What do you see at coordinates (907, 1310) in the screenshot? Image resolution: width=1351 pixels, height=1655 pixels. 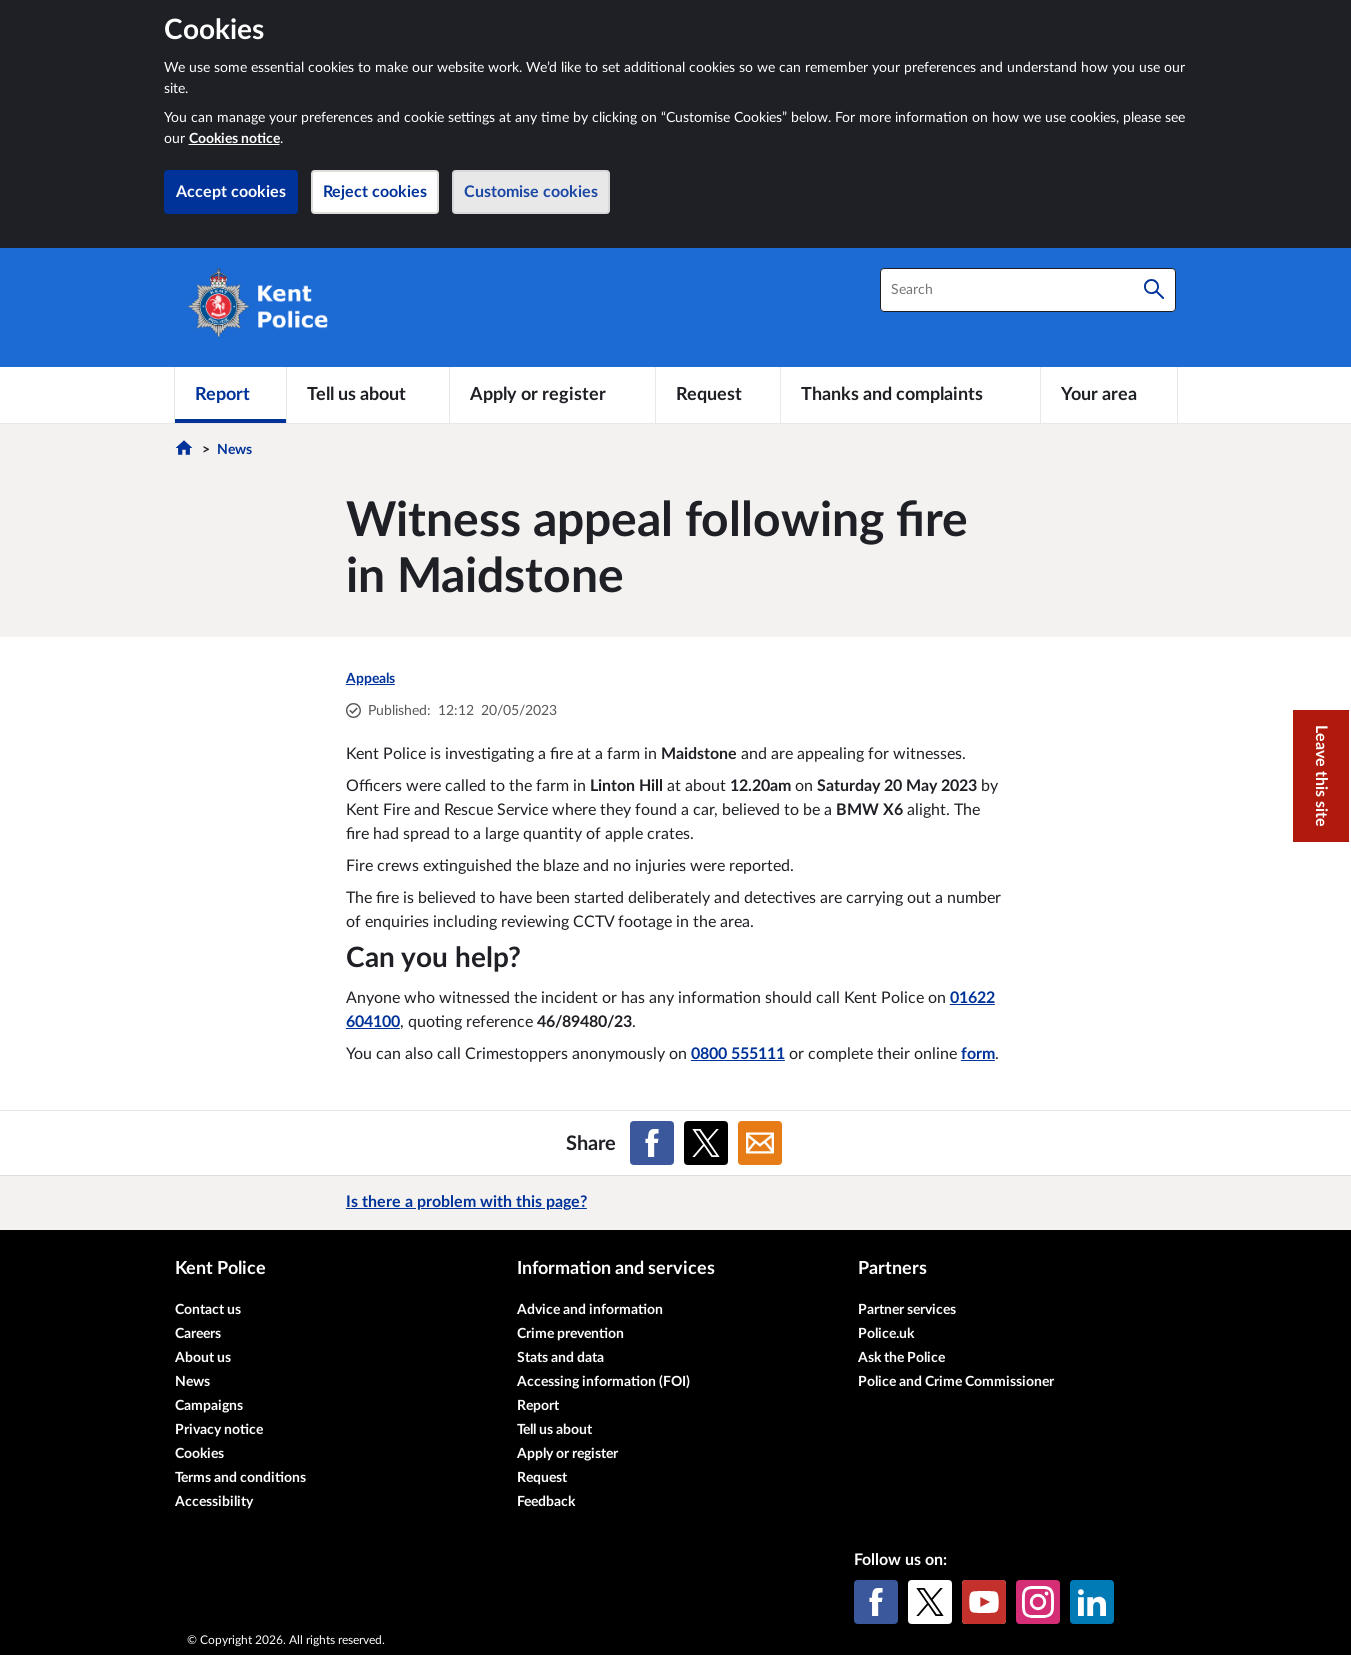 I see `Partner services` at bounding box center [907, 1310].